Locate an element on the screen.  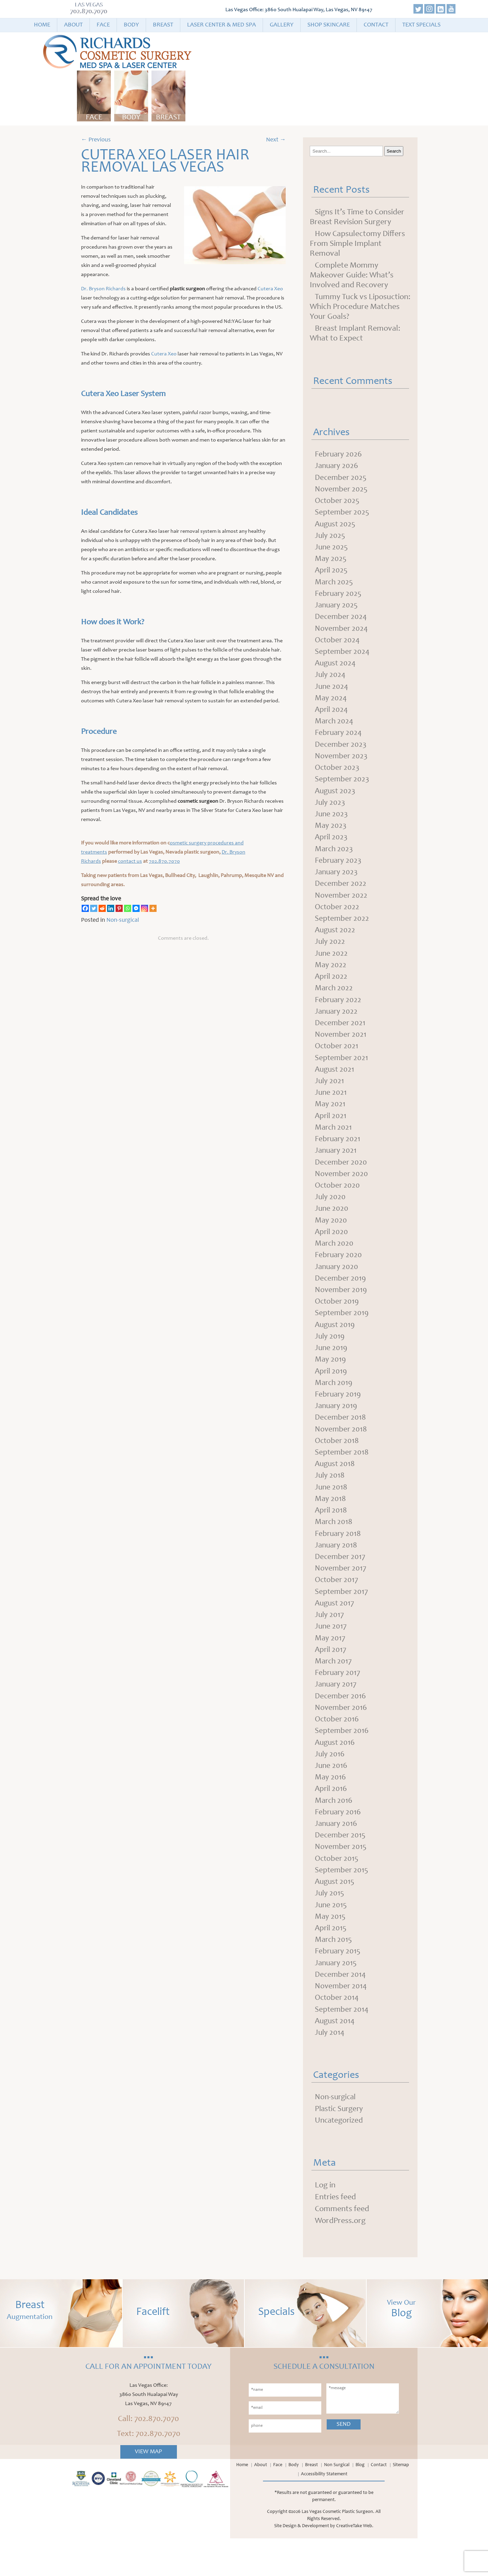
December 2015 is located at coordinates (341, 1867).